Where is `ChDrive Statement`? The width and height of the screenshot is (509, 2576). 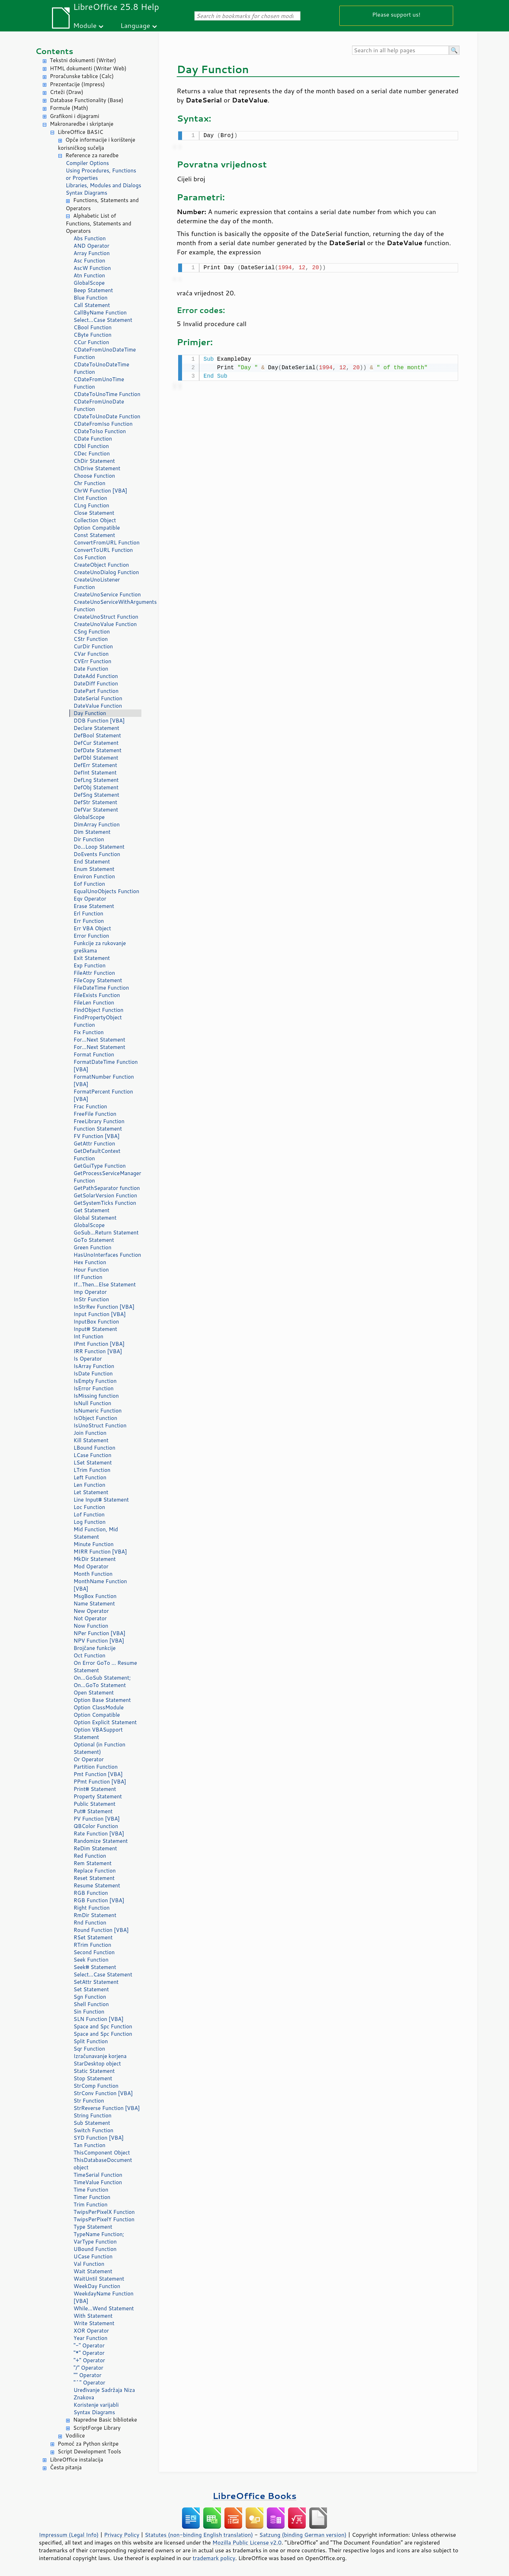 ChDrive Statement is located at coordinates (97, 468).